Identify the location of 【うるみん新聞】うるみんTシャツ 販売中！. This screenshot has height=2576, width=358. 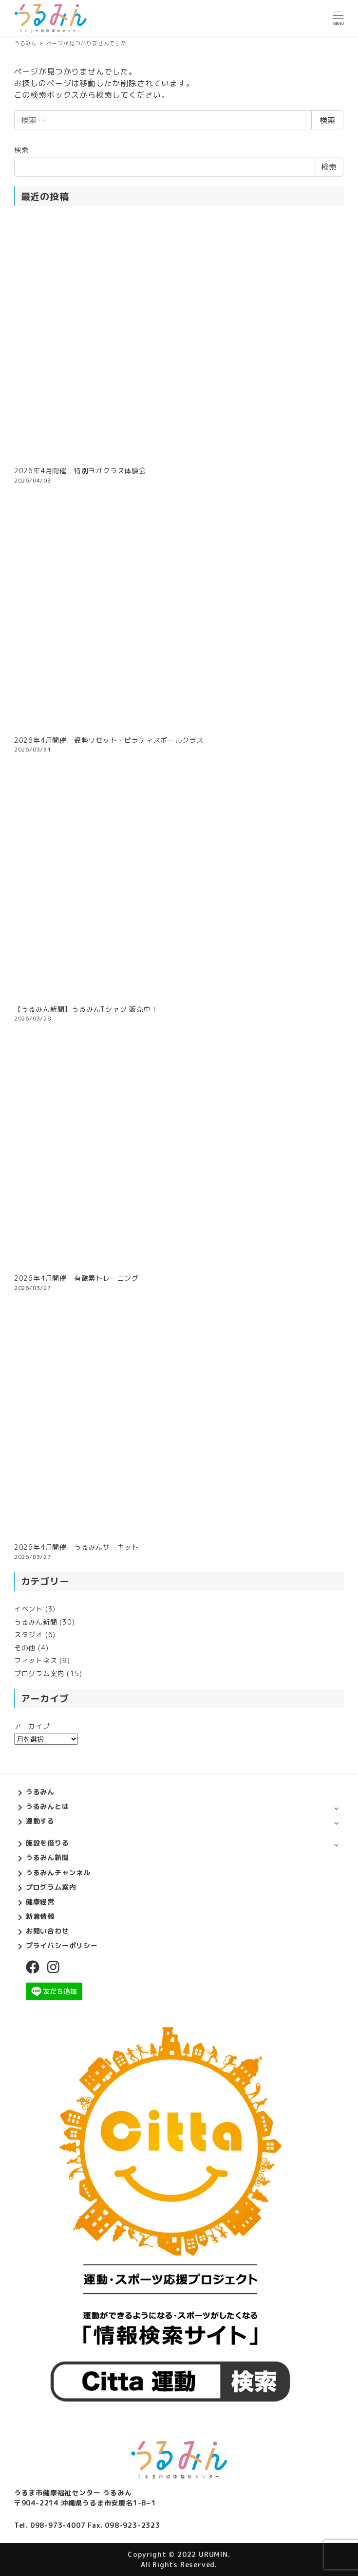
(86, 1009).